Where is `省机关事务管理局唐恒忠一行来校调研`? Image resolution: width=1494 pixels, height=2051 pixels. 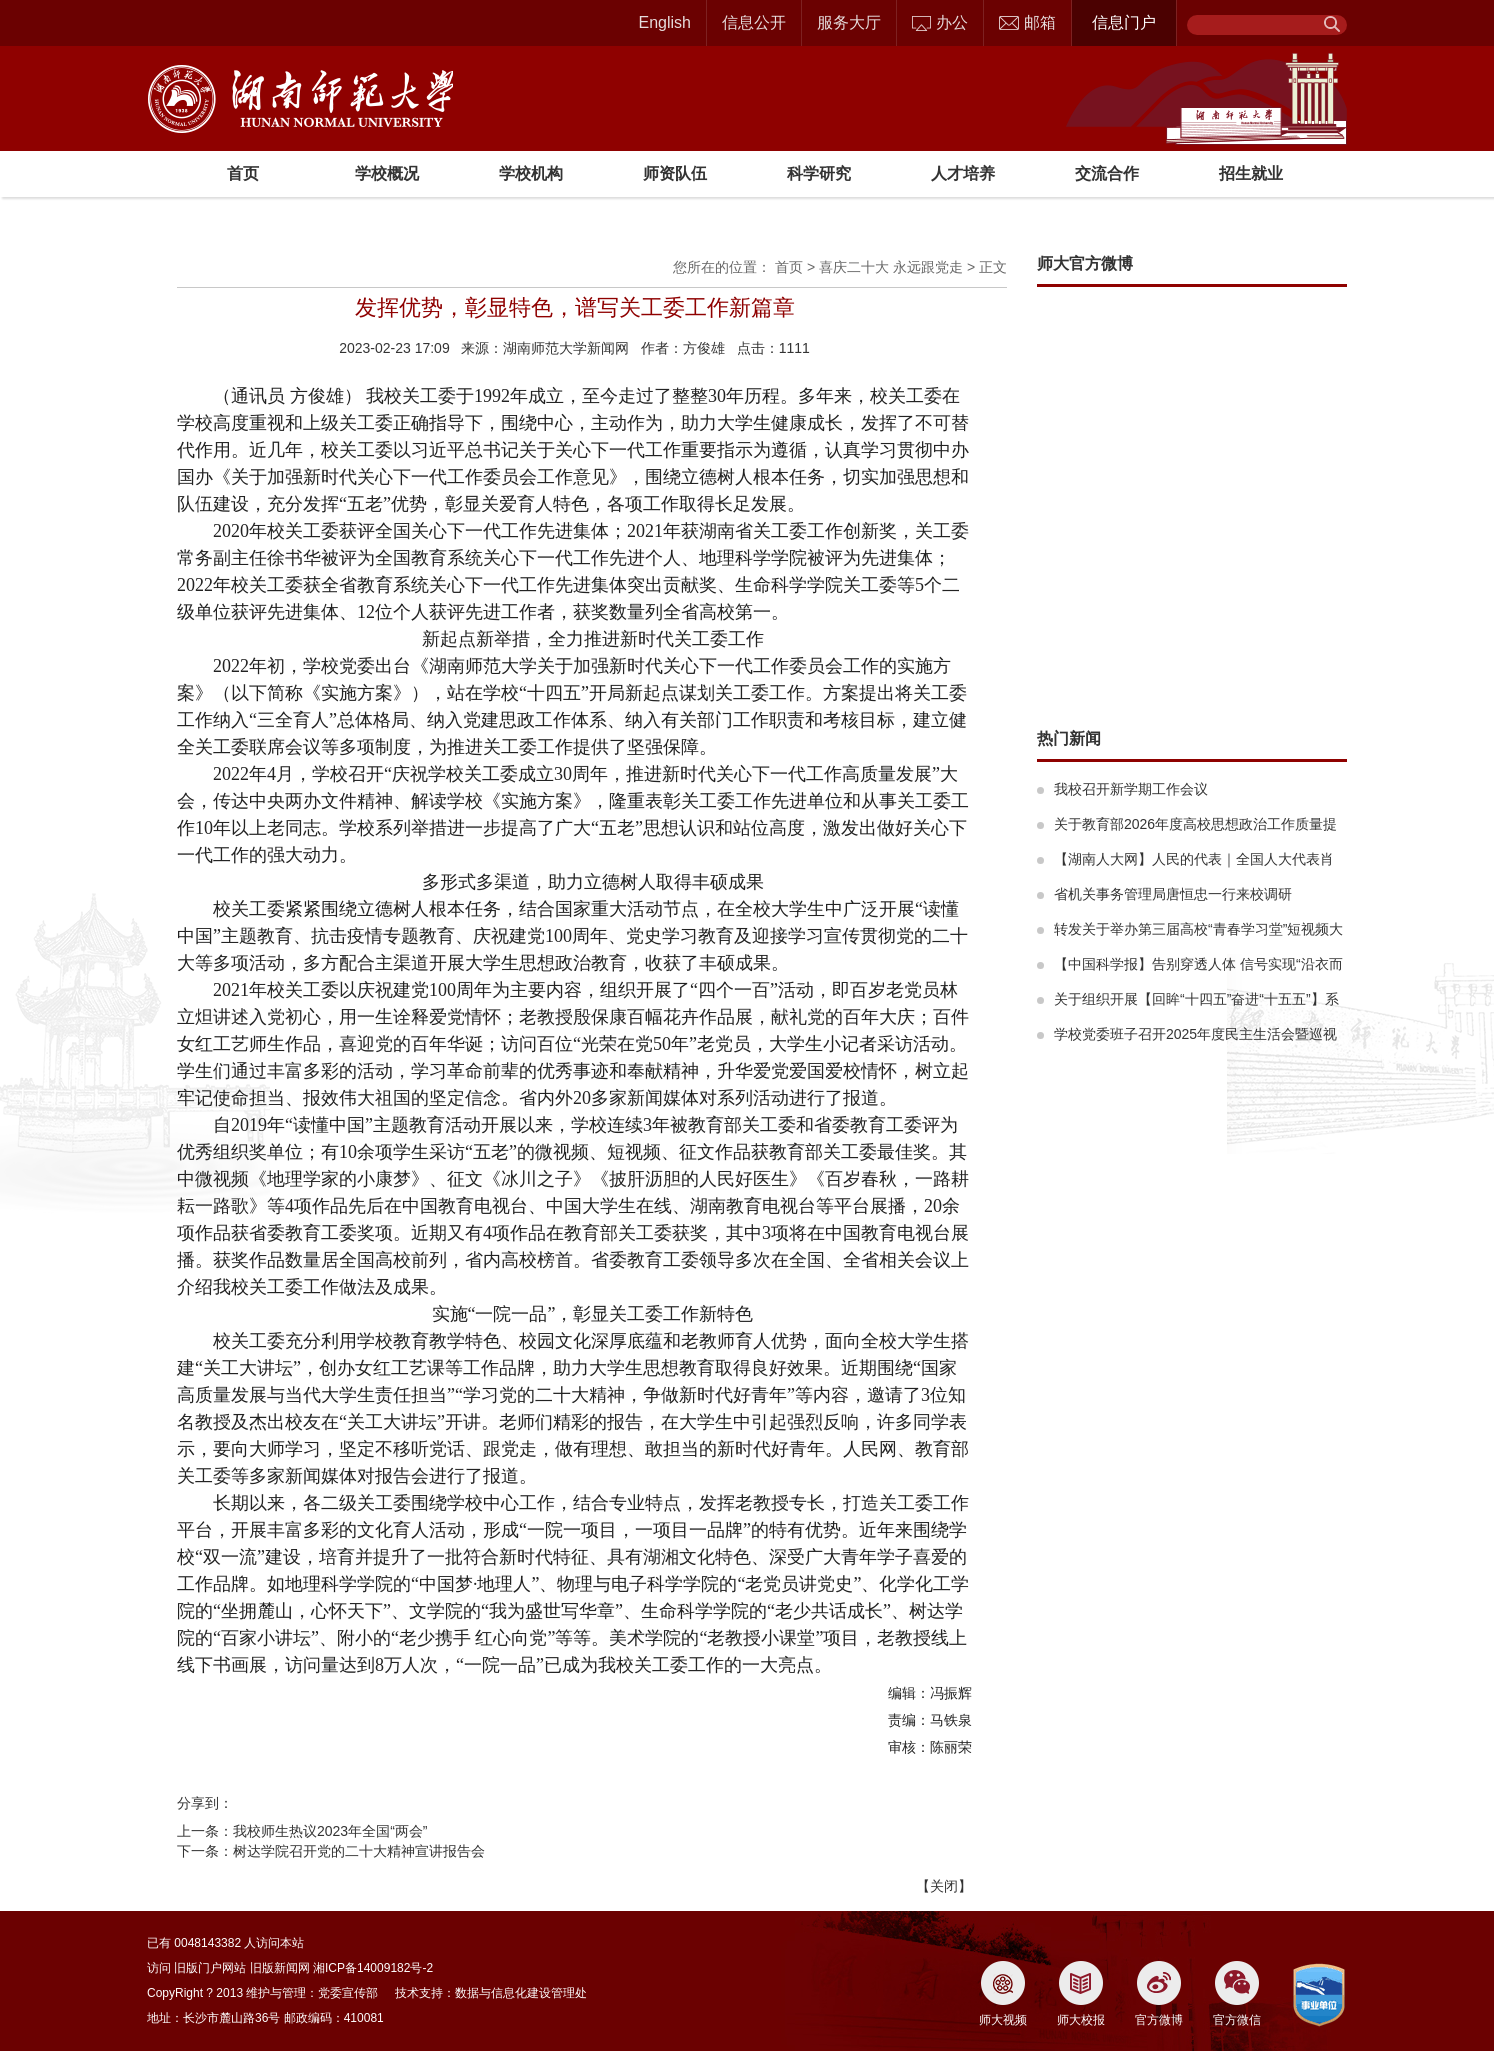
省机关事务管理局唐恒忠一行来校调研 is located at coordinates (1173, 894).